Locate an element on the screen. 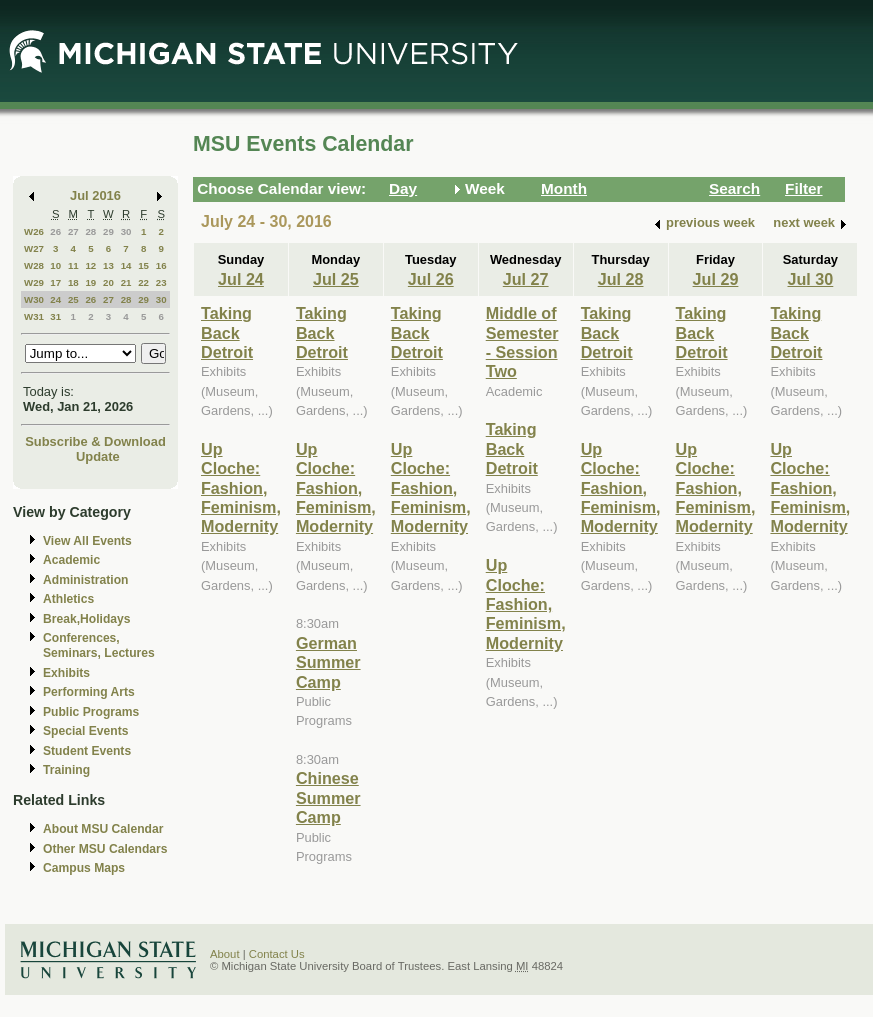  Special Events is located at coordinates (85, 731).